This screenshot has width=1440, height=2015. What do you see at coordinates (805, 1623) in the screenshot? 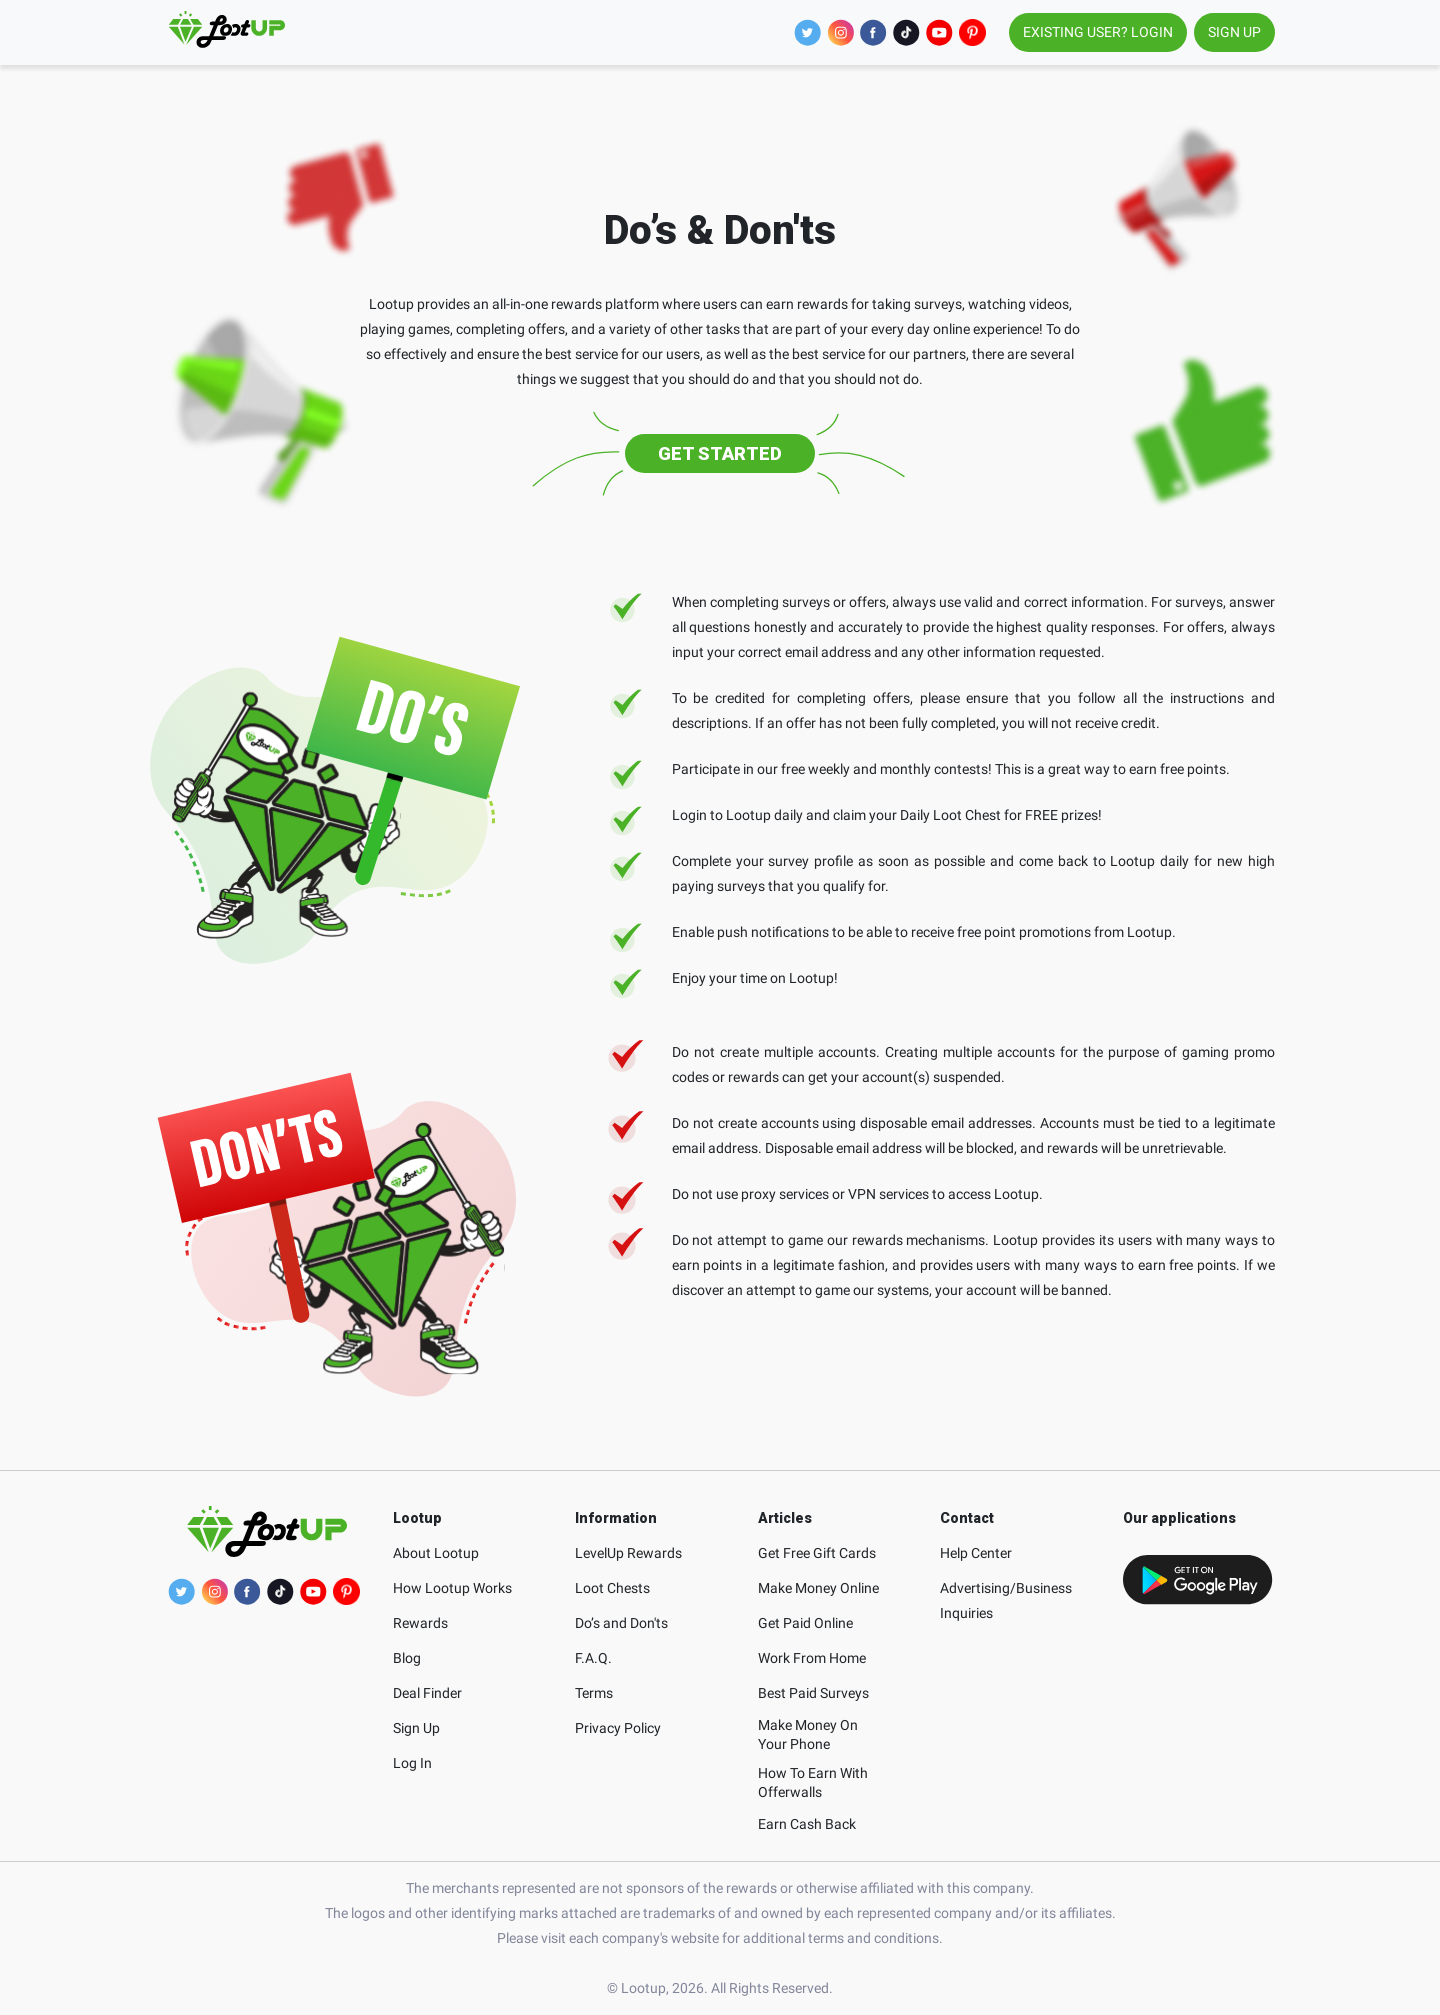
I see `Get Paid Online` at bounding box center [805, 1623].